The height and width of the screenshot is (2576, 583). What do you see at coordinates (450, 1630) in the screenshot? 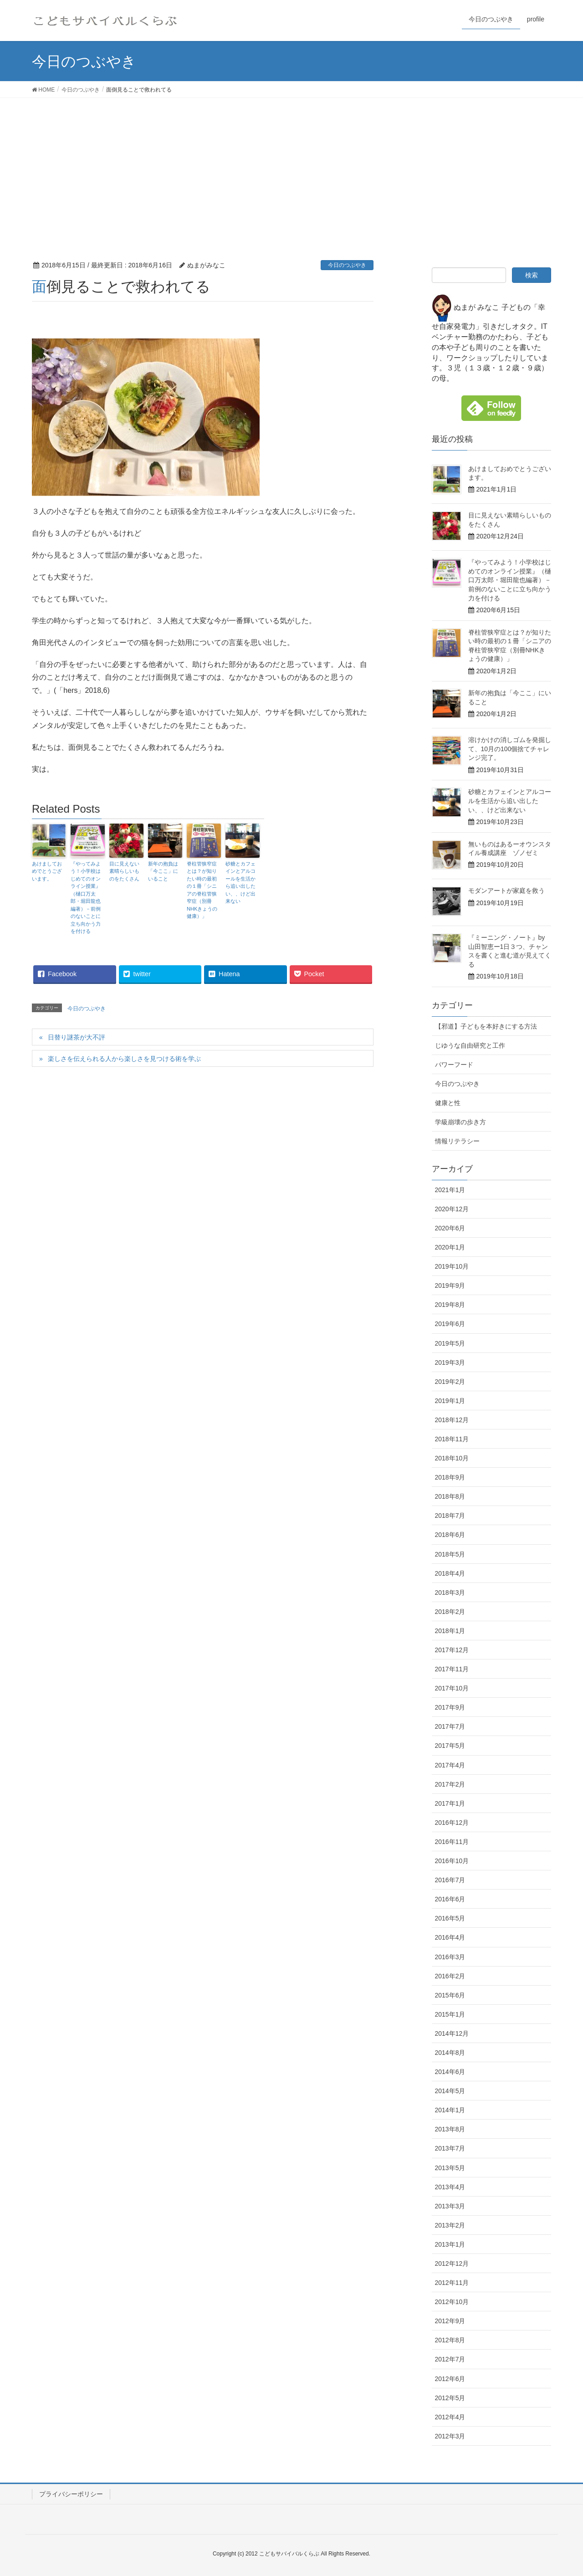
I see `2018年1月` at bounding box center [450, 1630].